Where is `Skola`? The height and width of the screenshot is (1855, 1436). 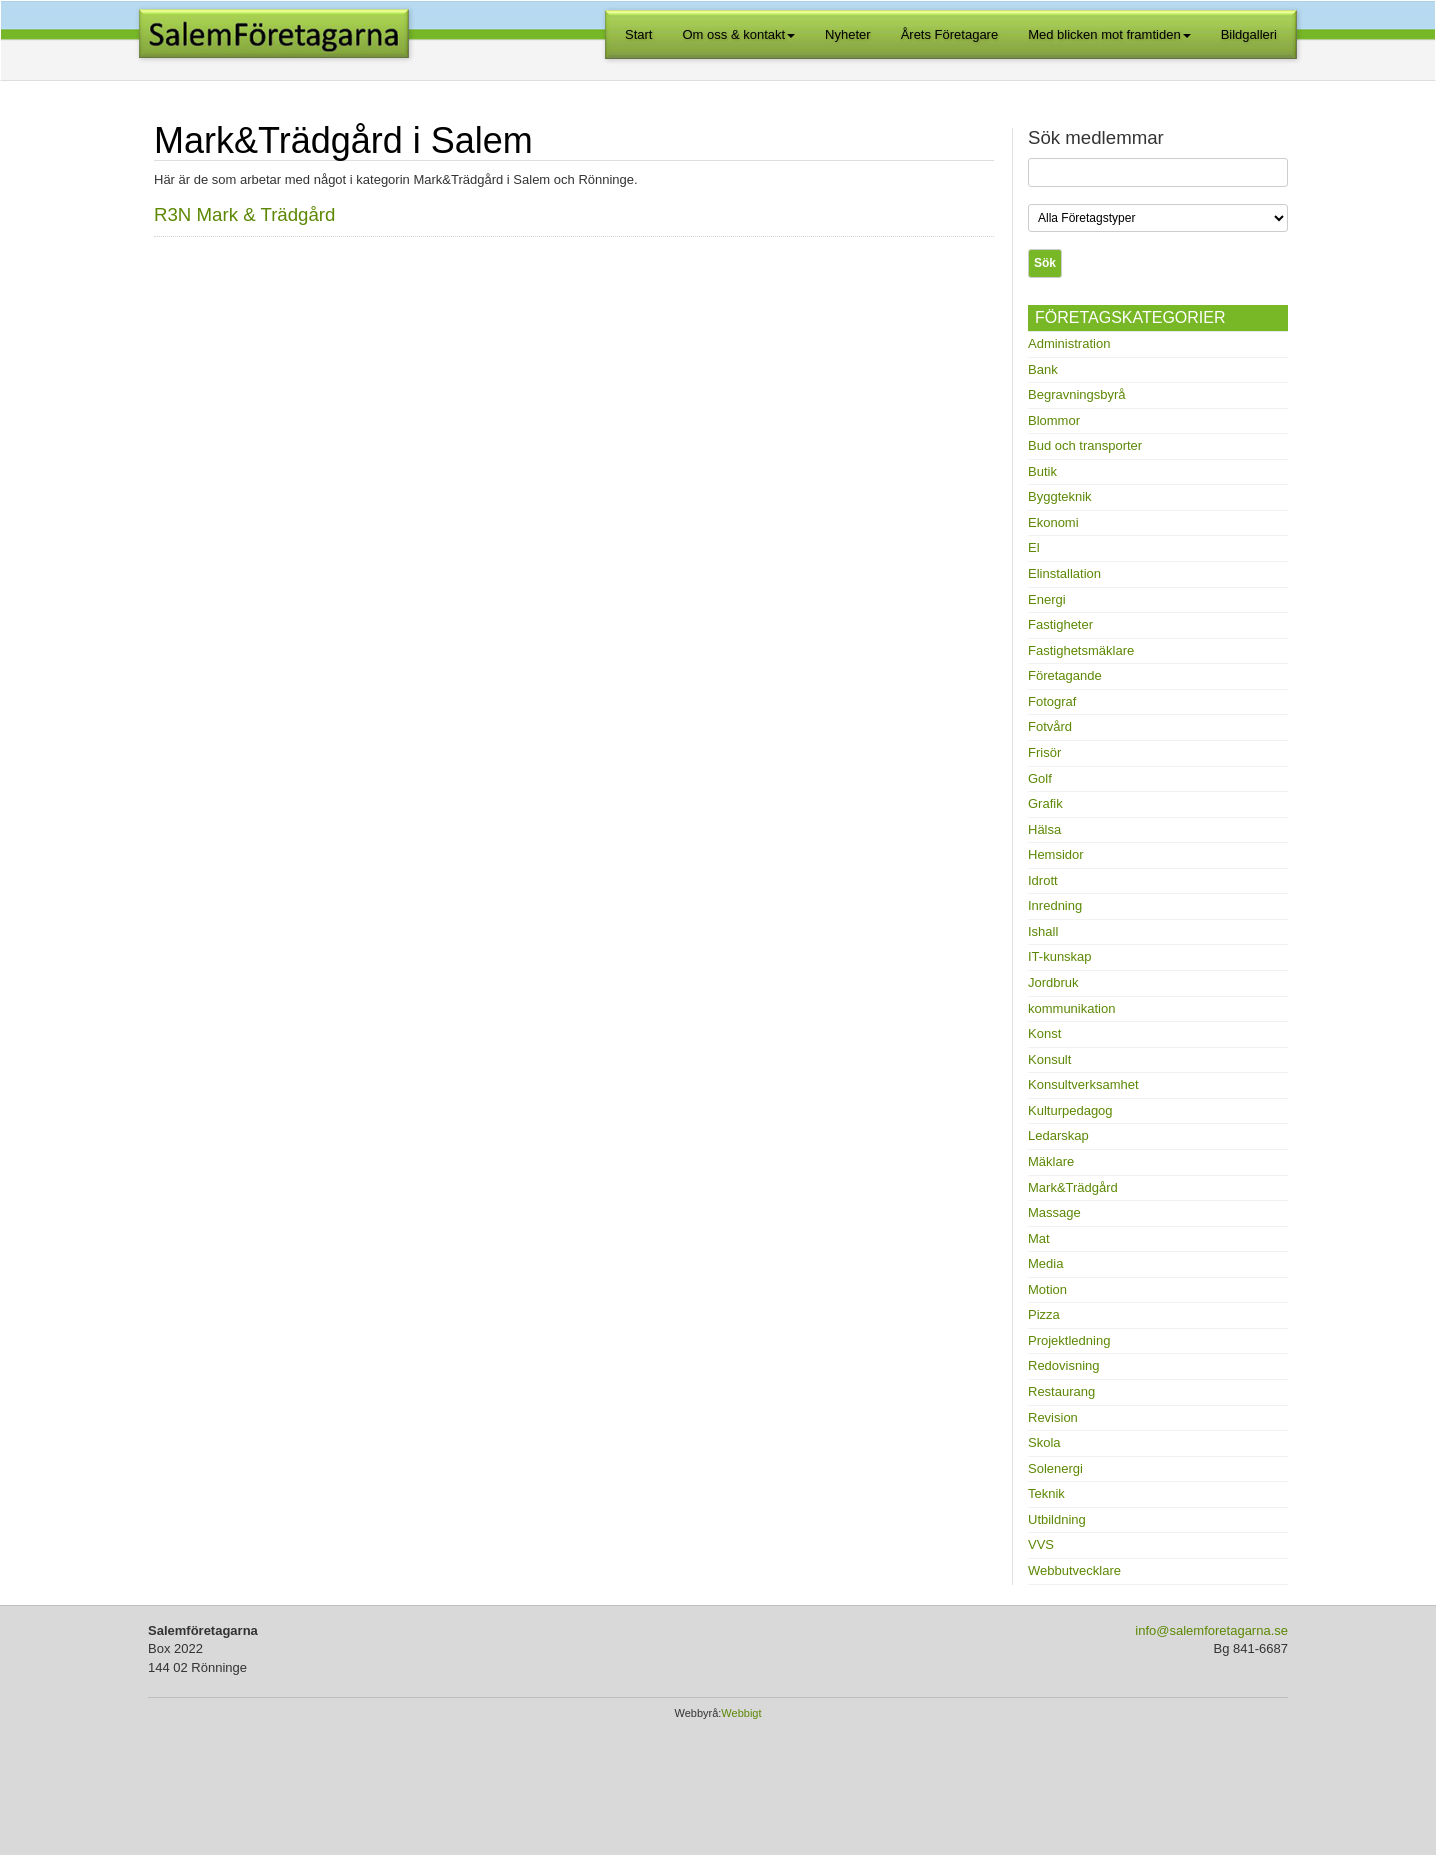
Skola is located at coordinates (1044, 1442).